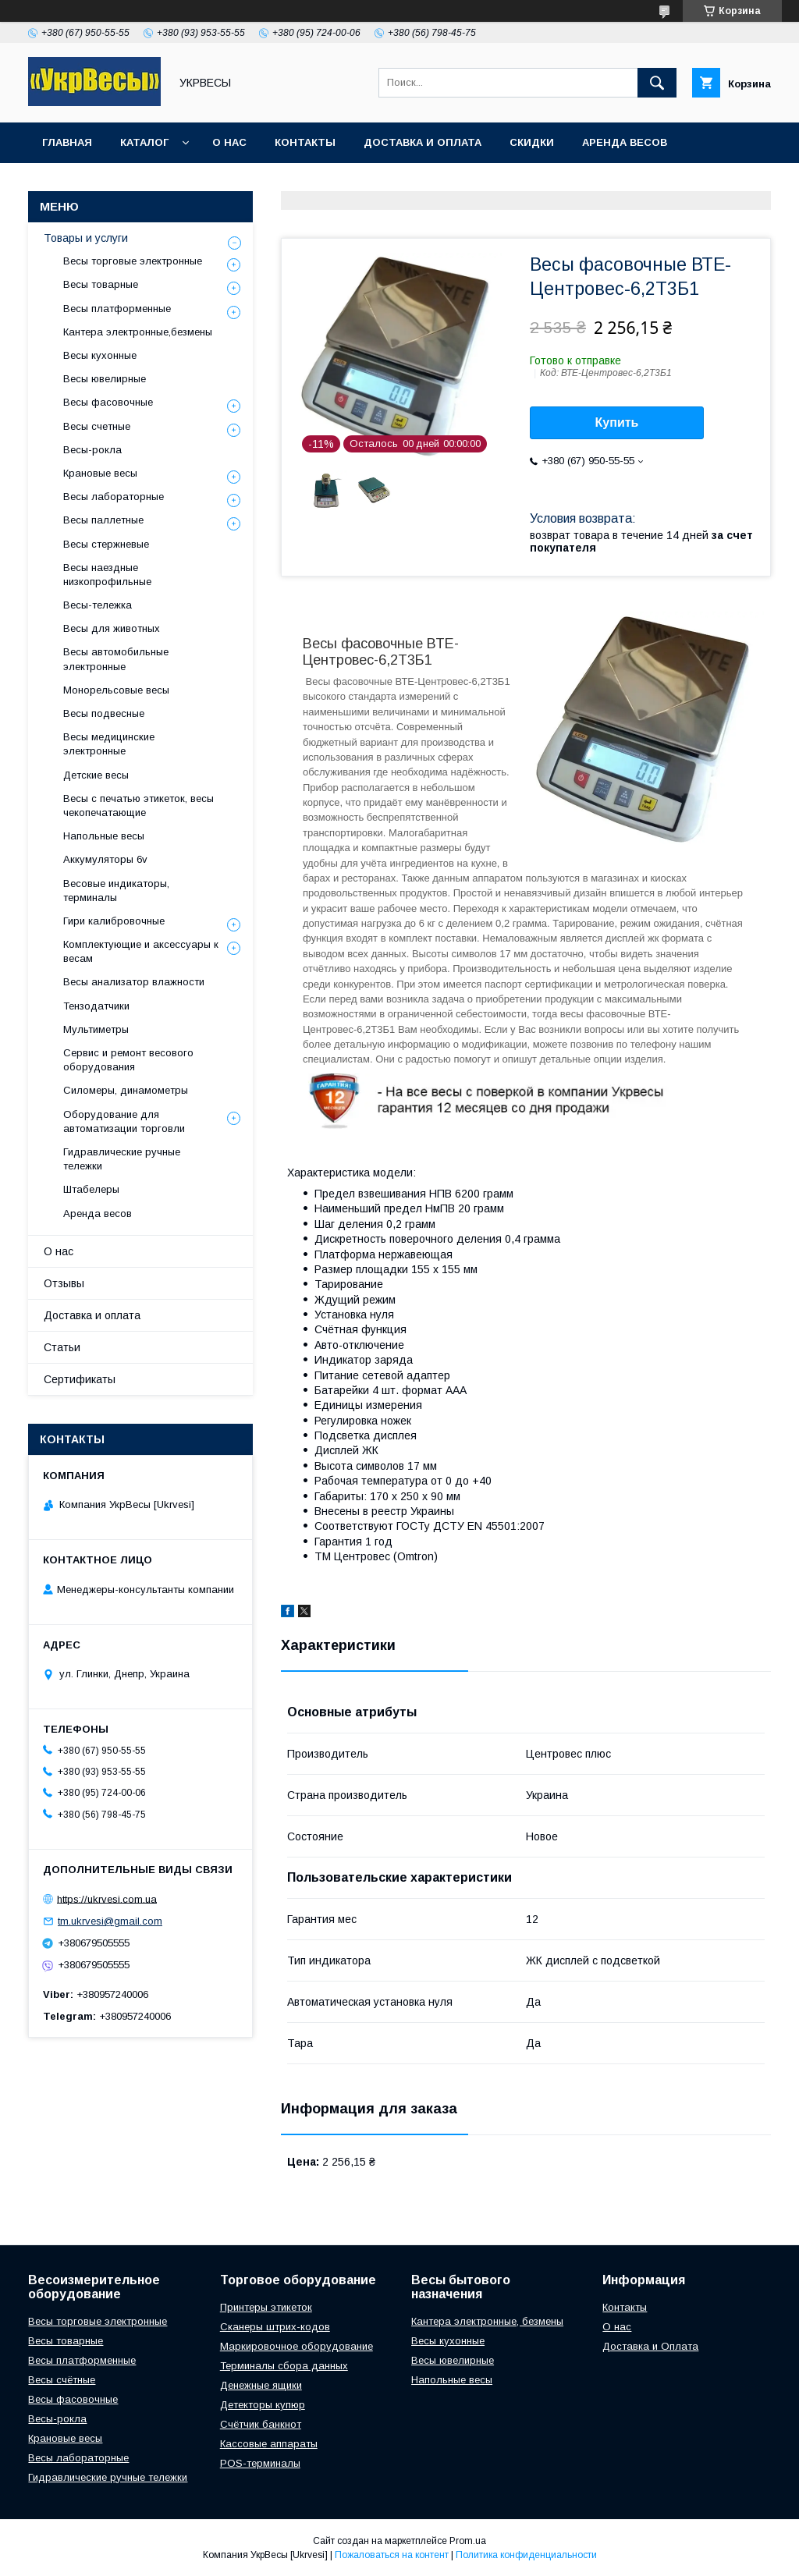 The width and height of the screenshot is (799, 2576). I want to click on Тензодатчики, so click(96, 1006).